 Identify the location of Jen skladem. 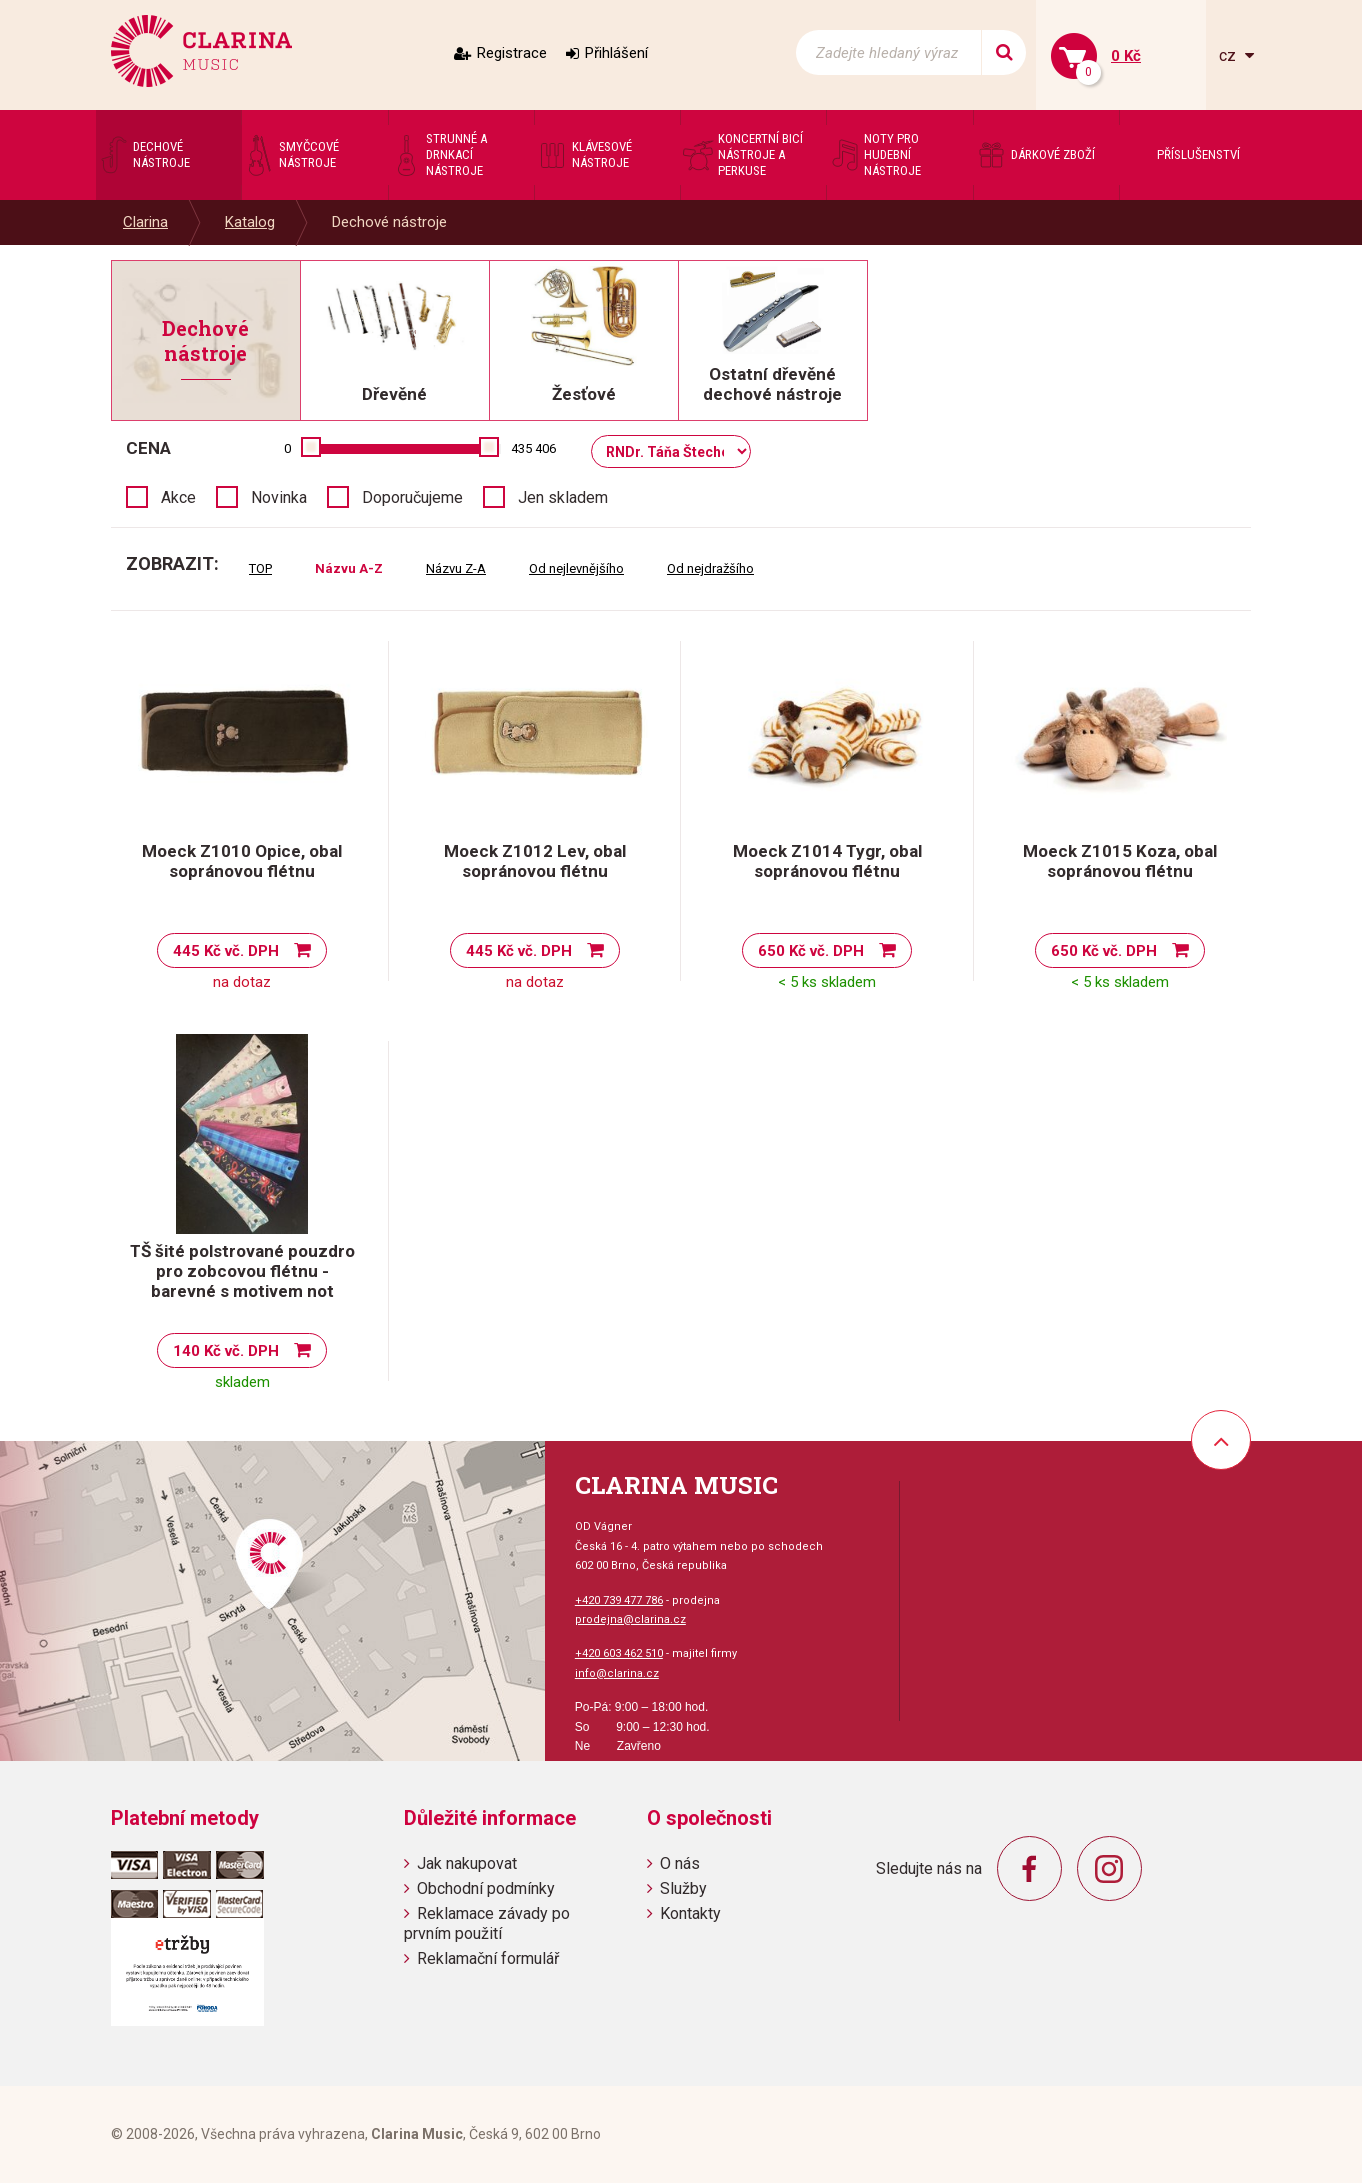
(563, 497).